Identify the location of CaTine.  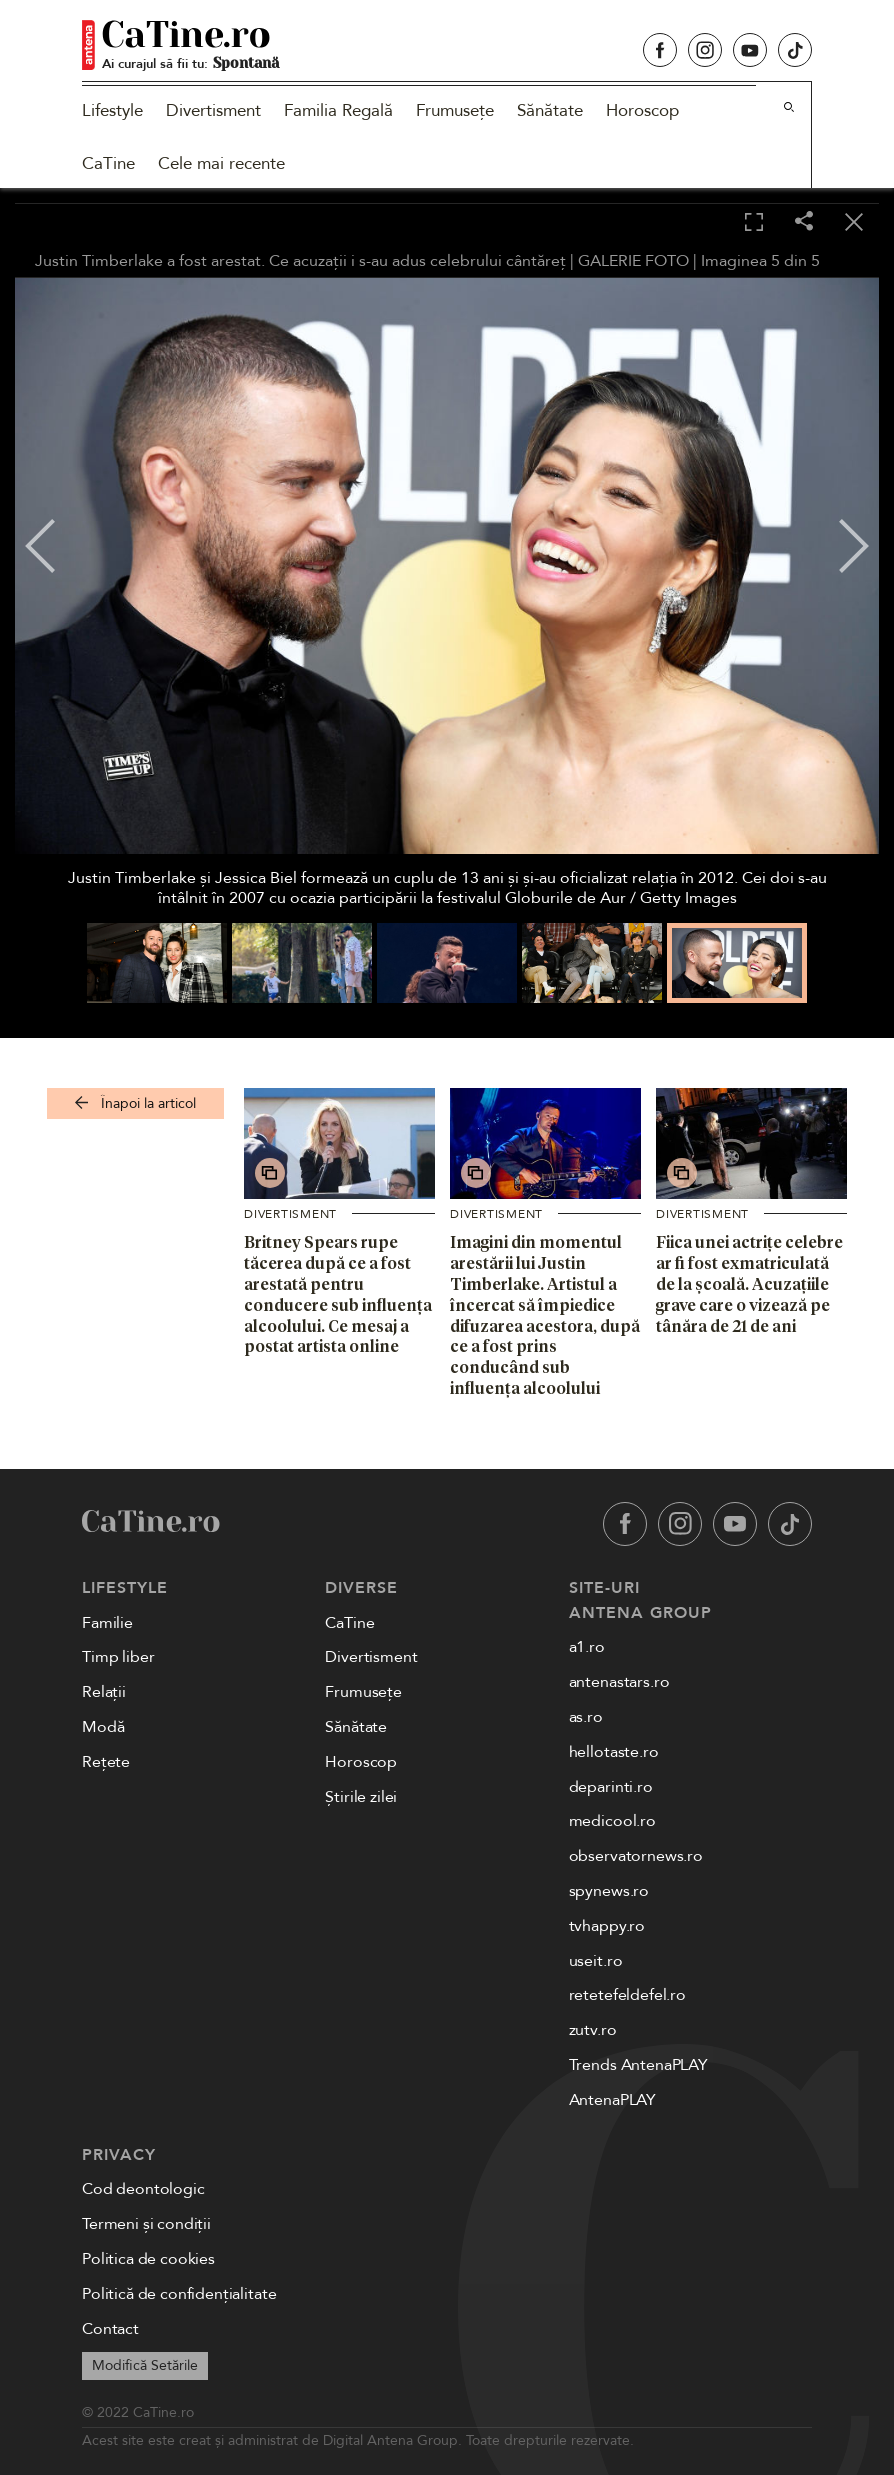
(108, 163).